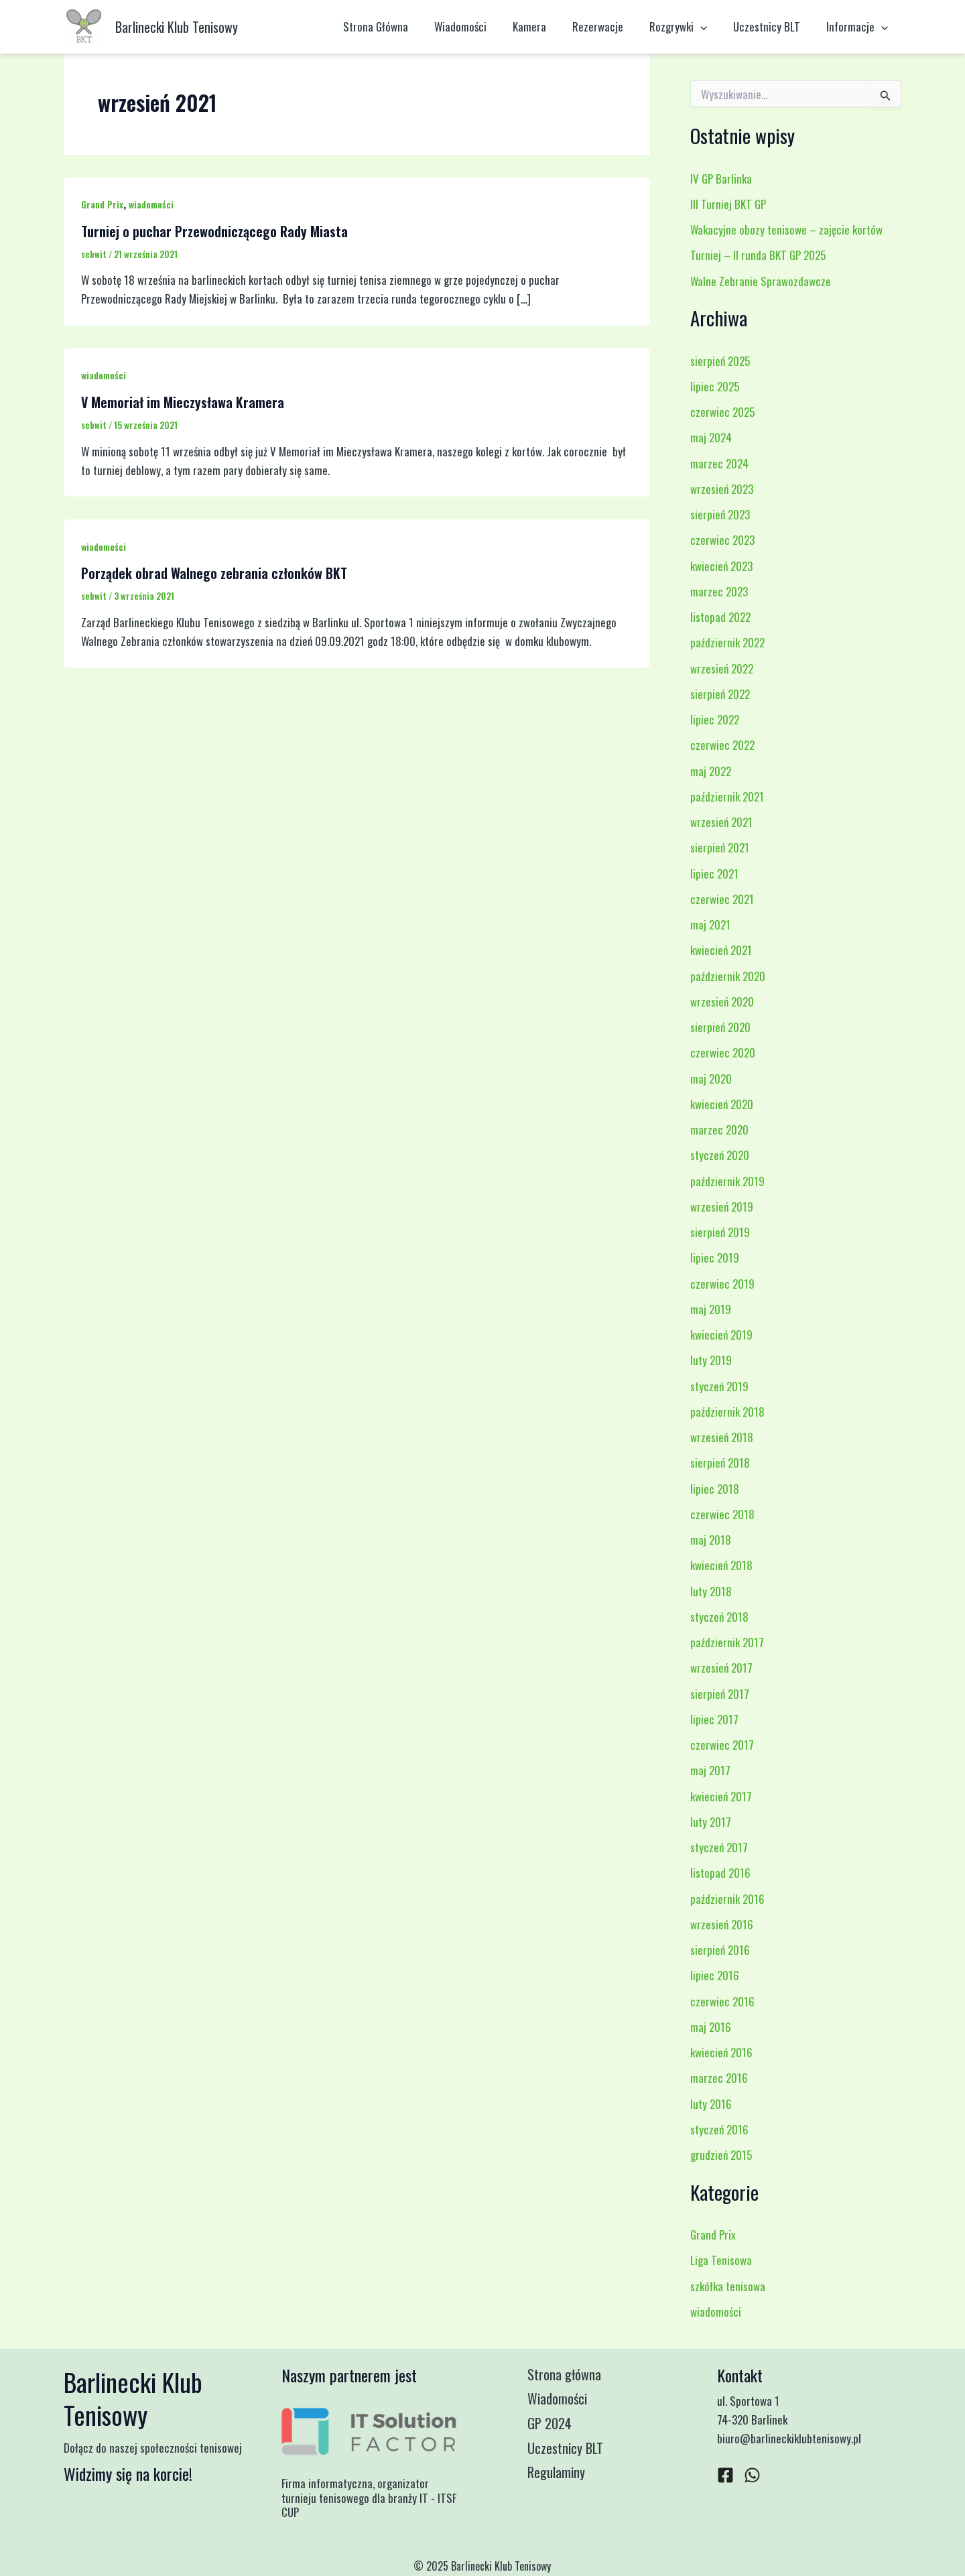  What do you see at coordinates (721, 1437) in the screenshot?
I see `wrzesień 2018` at bounding box center [721, 1437].